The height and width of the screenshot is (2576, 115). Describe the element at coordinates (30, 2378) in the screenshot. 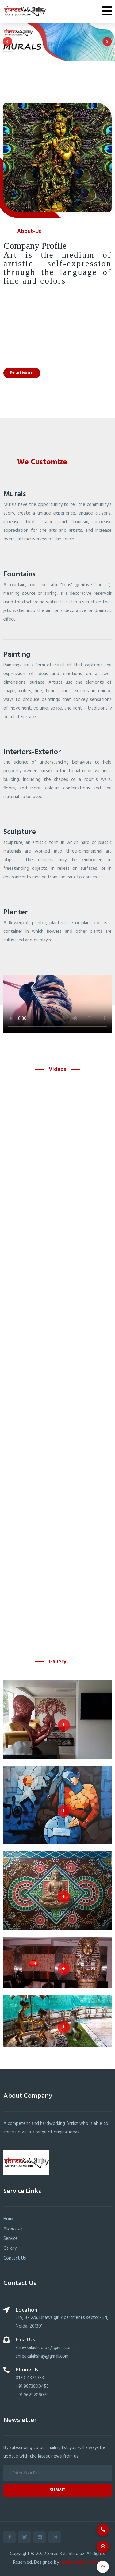

I see `0120-4324383` at that location.